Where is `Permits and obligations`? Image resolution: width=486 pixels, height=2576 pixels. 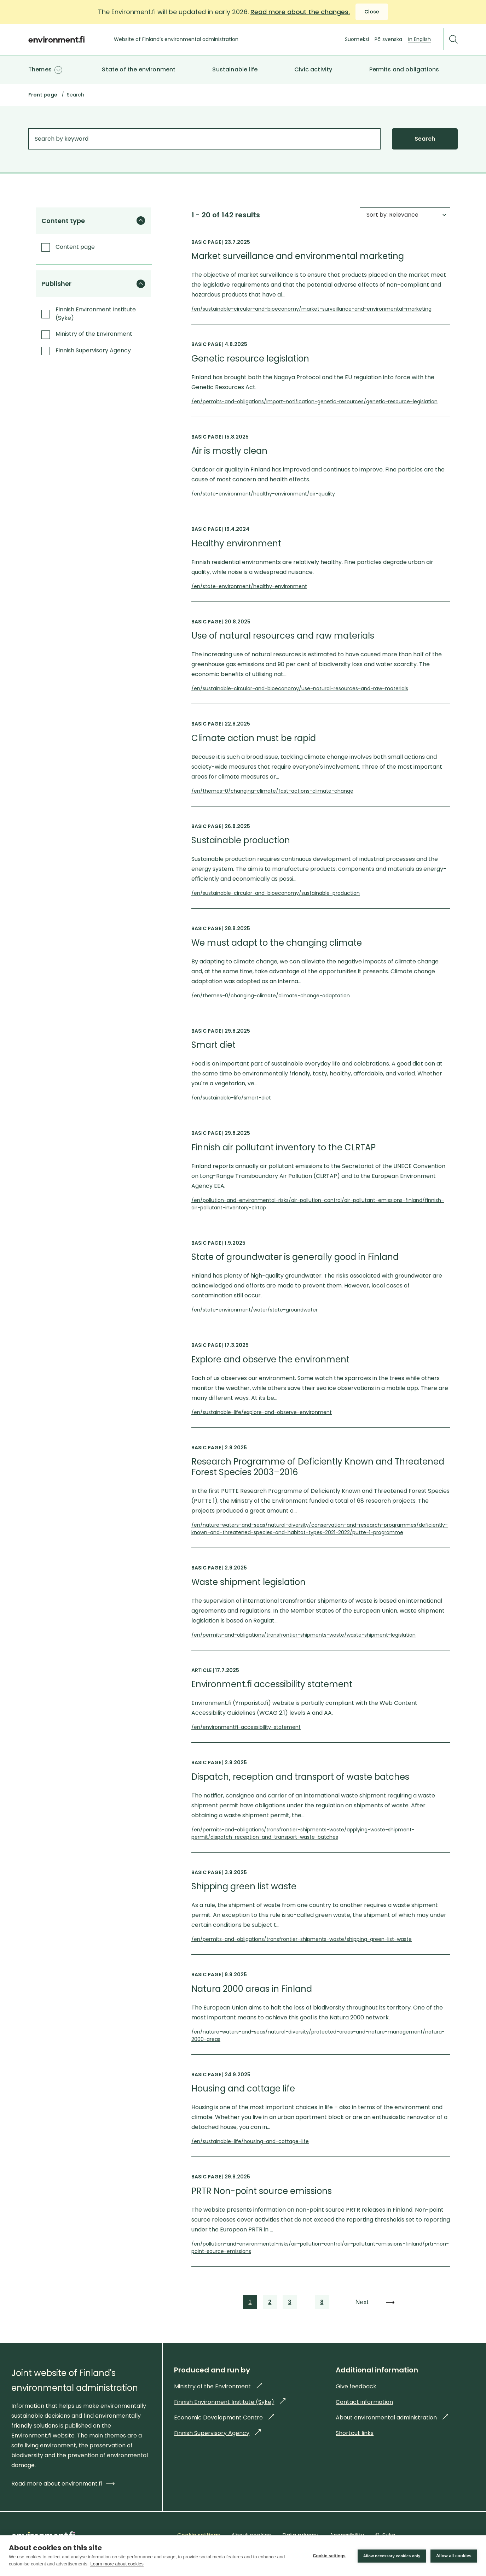 Permits and obligations is located at coordinates (404, 69).